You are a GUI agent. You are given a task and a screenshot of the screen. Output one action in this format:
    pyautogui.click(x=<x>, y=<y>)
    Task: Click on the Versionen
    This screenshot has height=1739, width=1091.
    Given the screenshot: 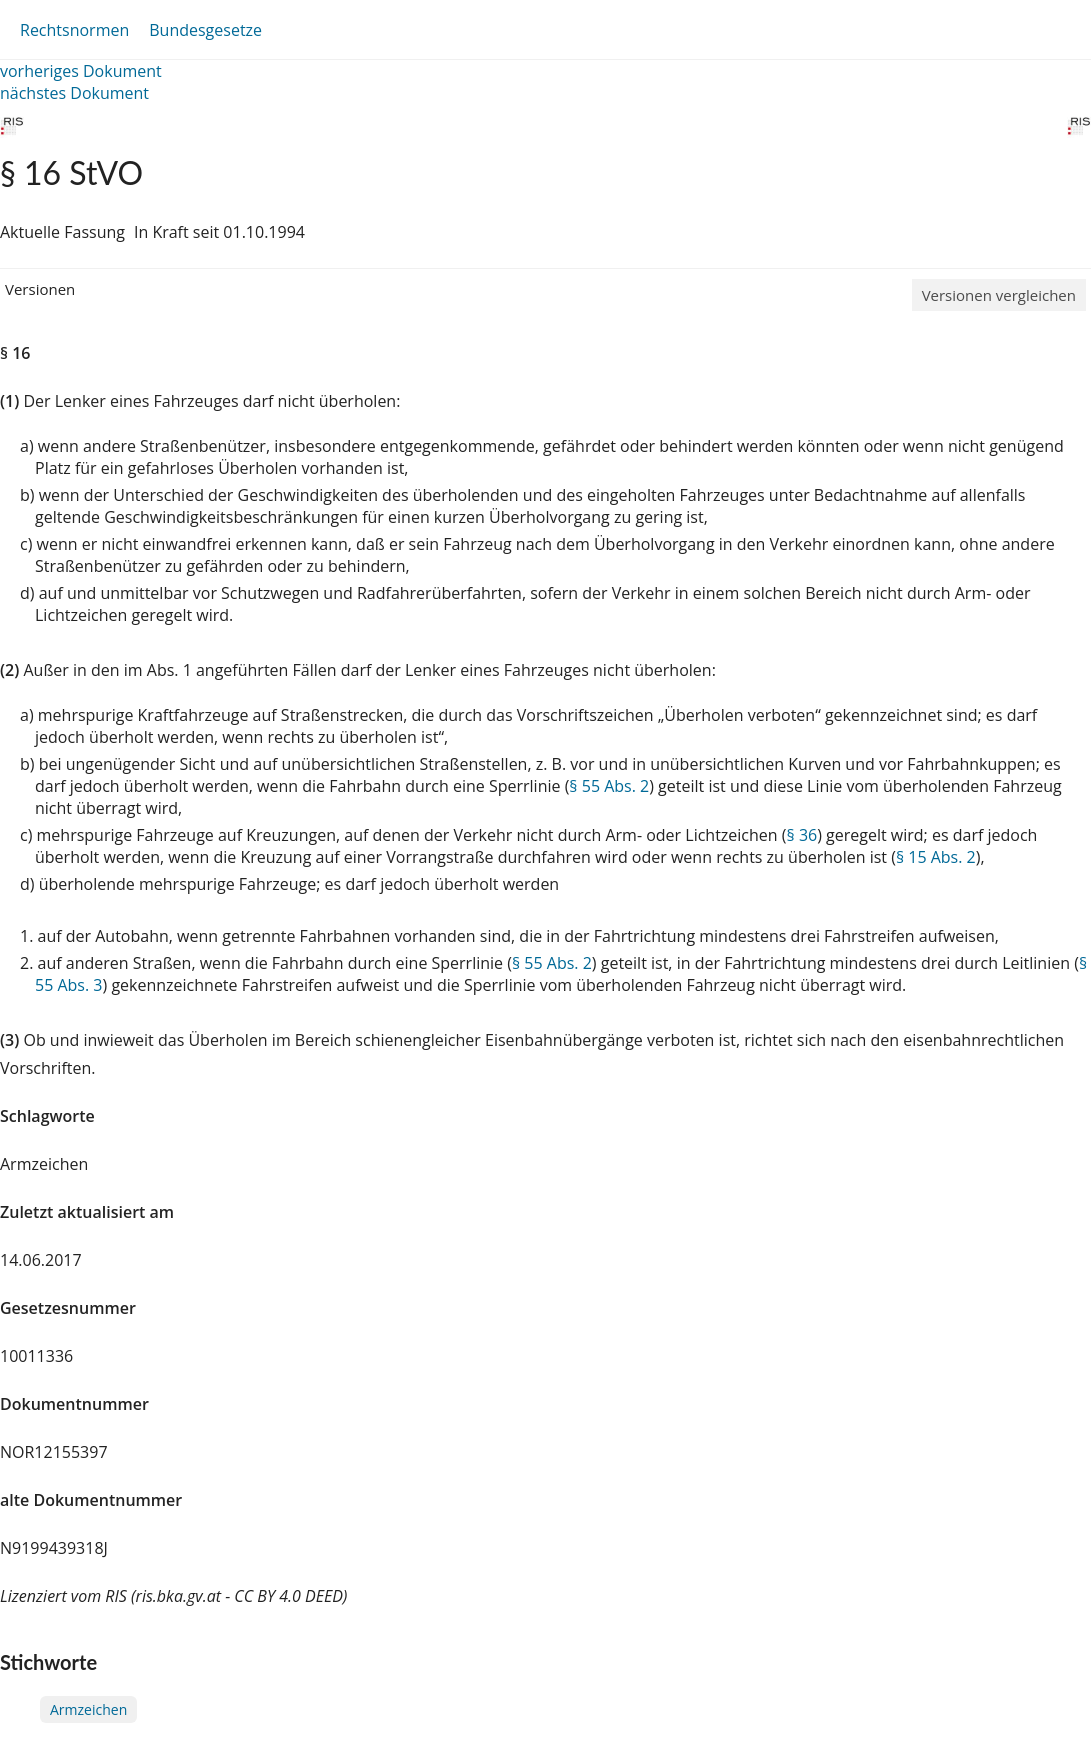 What is the action you would take?
    pyautogui.click(x=40, y=289)
    